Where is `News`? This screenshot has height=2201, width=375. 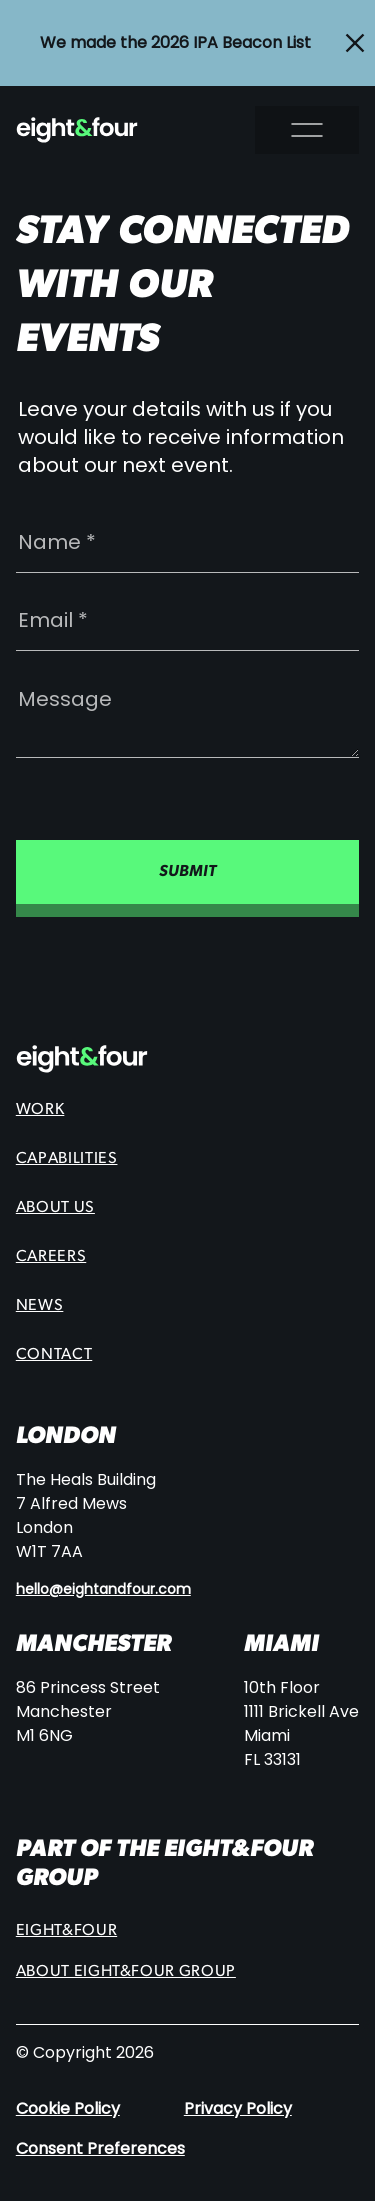 News is located at coordinates (40, 1306).